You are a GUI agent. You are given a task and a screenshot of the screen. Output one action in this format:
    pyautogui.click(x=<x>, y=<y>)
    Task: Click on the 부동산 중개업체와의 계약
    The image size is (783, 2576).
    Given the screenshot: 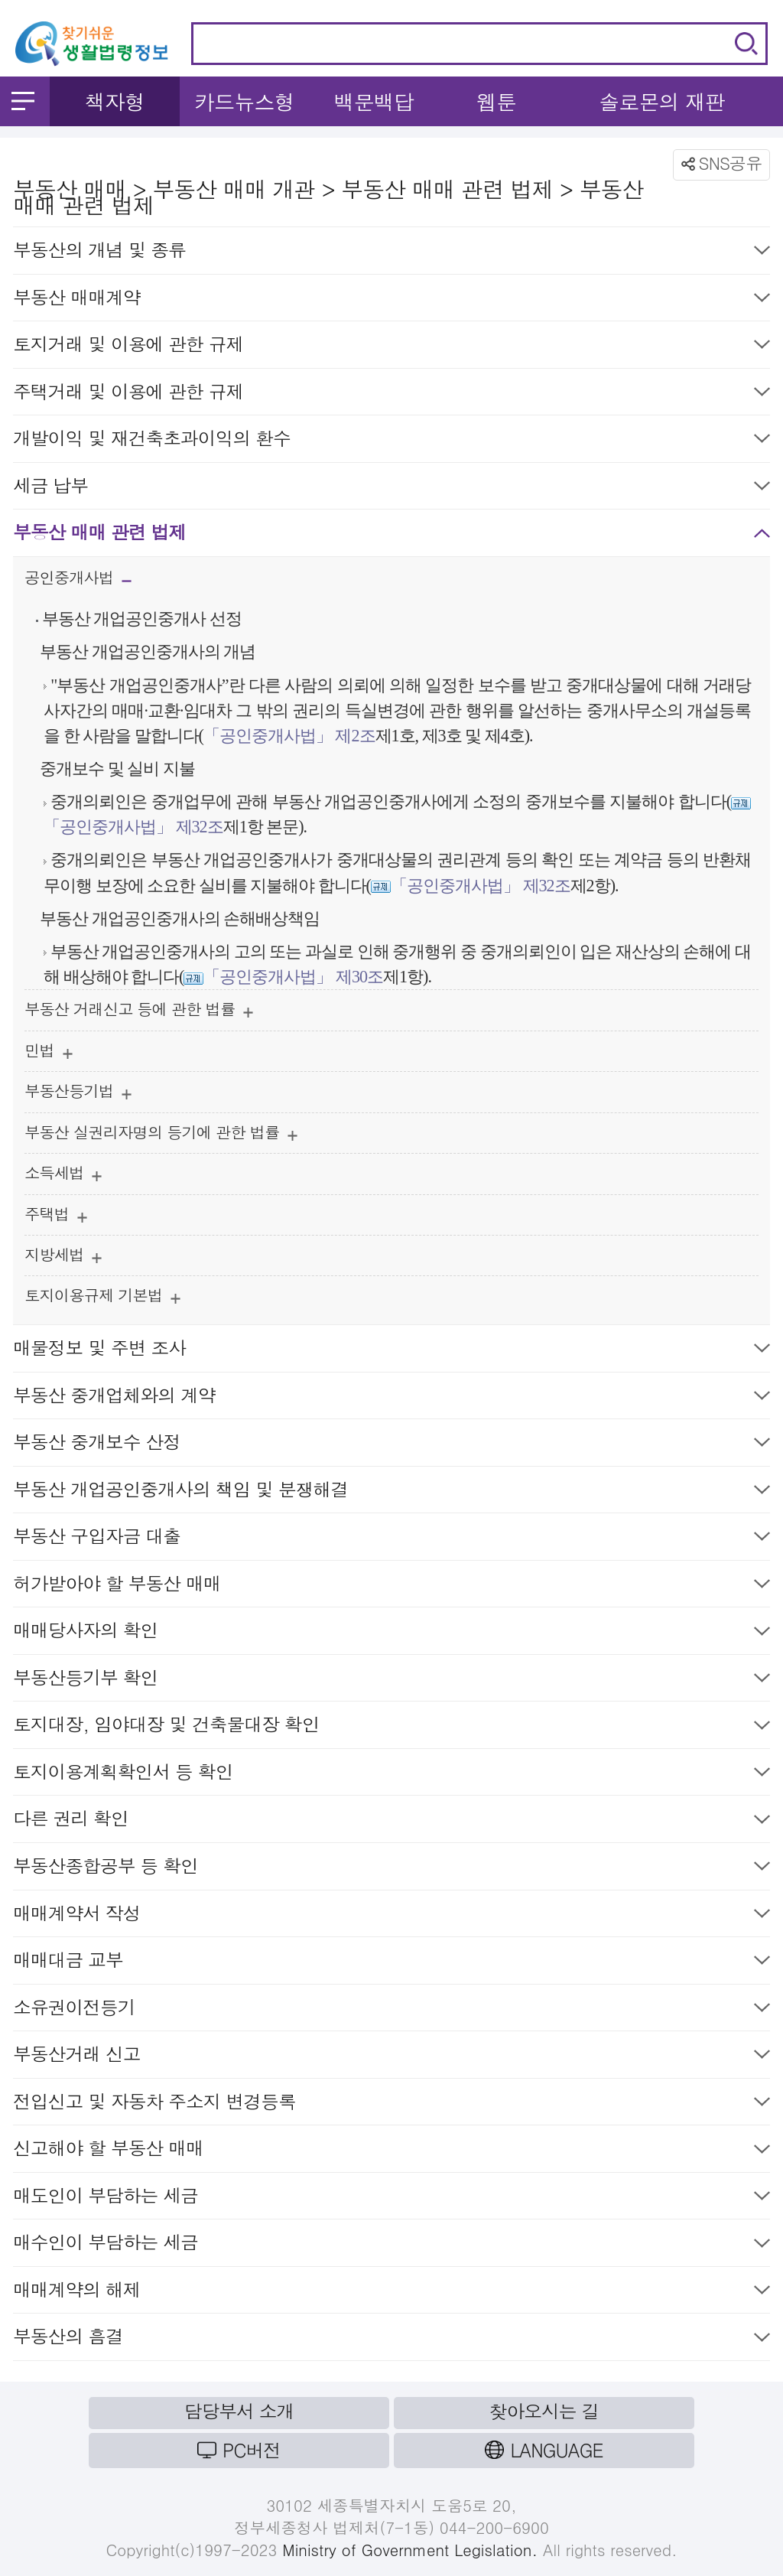 What is the action you would take?
    pyautogui.click(x=391, y=1398)
    